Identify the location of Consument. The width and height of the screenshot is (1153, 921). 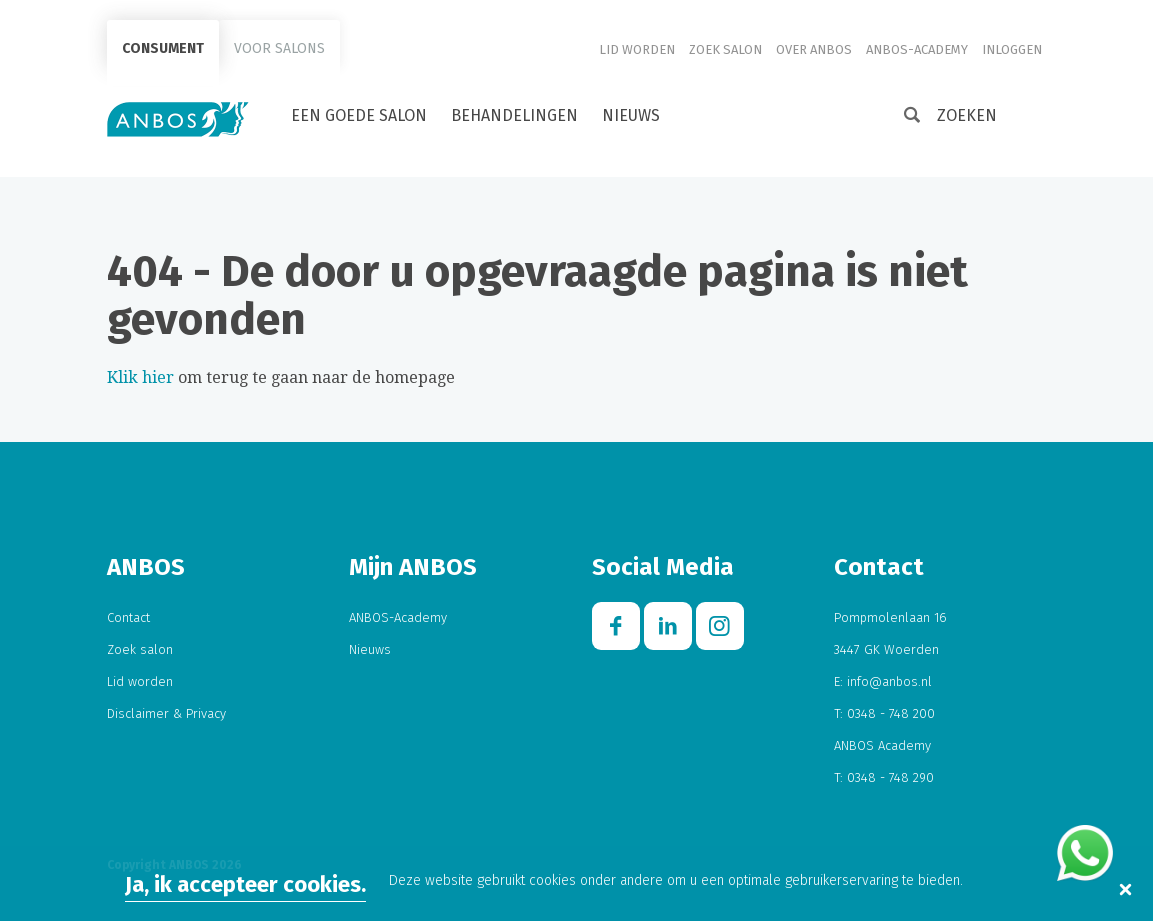
(163, 48).